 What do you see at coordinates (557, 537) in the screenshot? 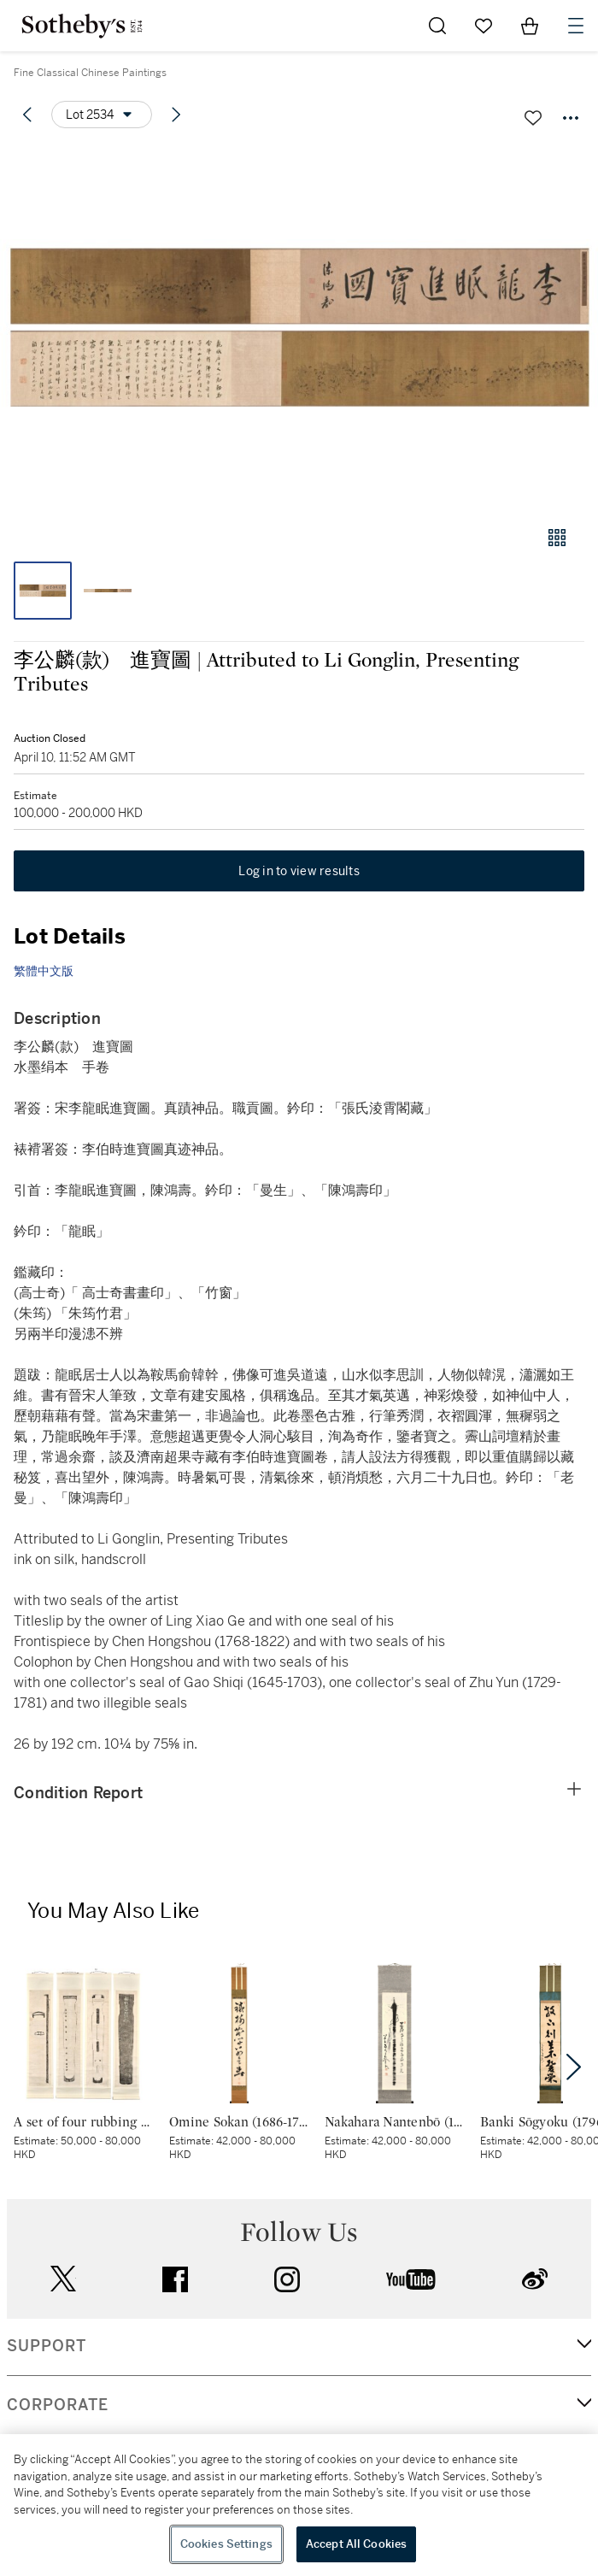
I see `[Gallery view]` at bounding box center [557, 537].